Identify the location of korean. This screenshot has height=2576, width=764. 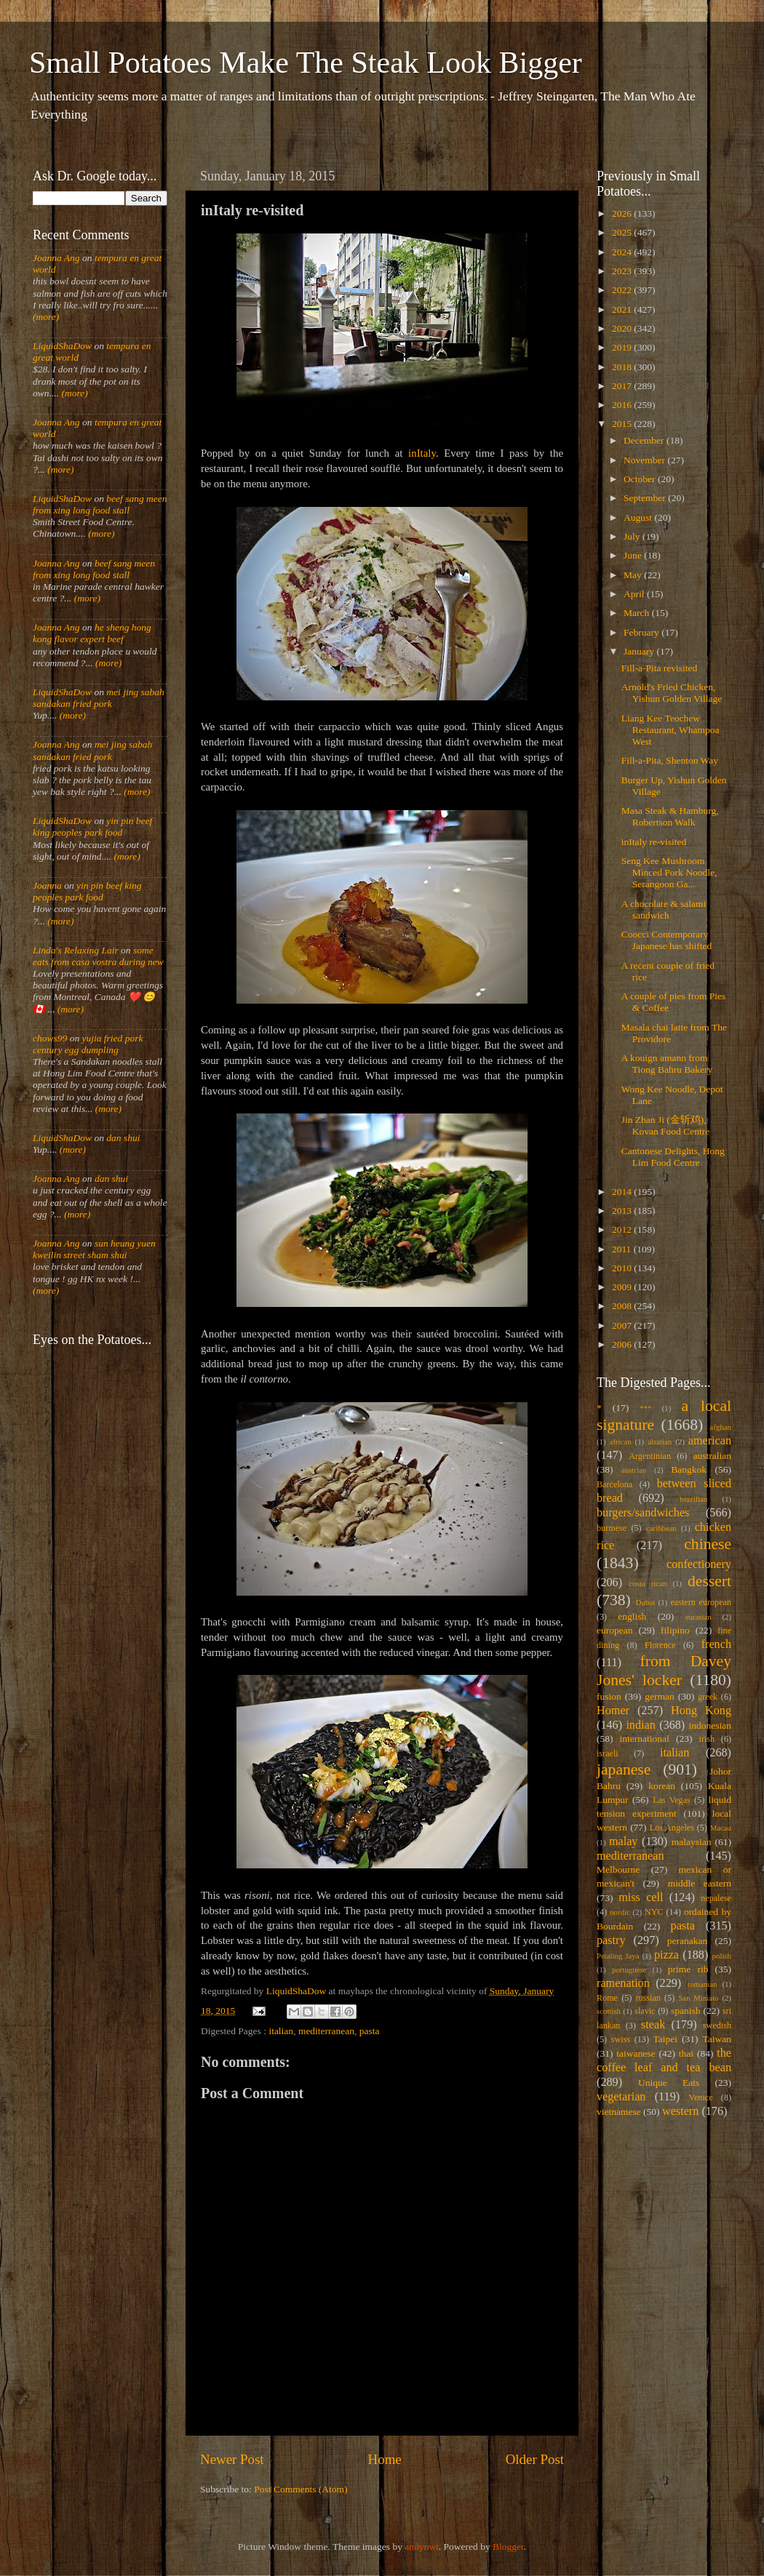
(661, 1785).